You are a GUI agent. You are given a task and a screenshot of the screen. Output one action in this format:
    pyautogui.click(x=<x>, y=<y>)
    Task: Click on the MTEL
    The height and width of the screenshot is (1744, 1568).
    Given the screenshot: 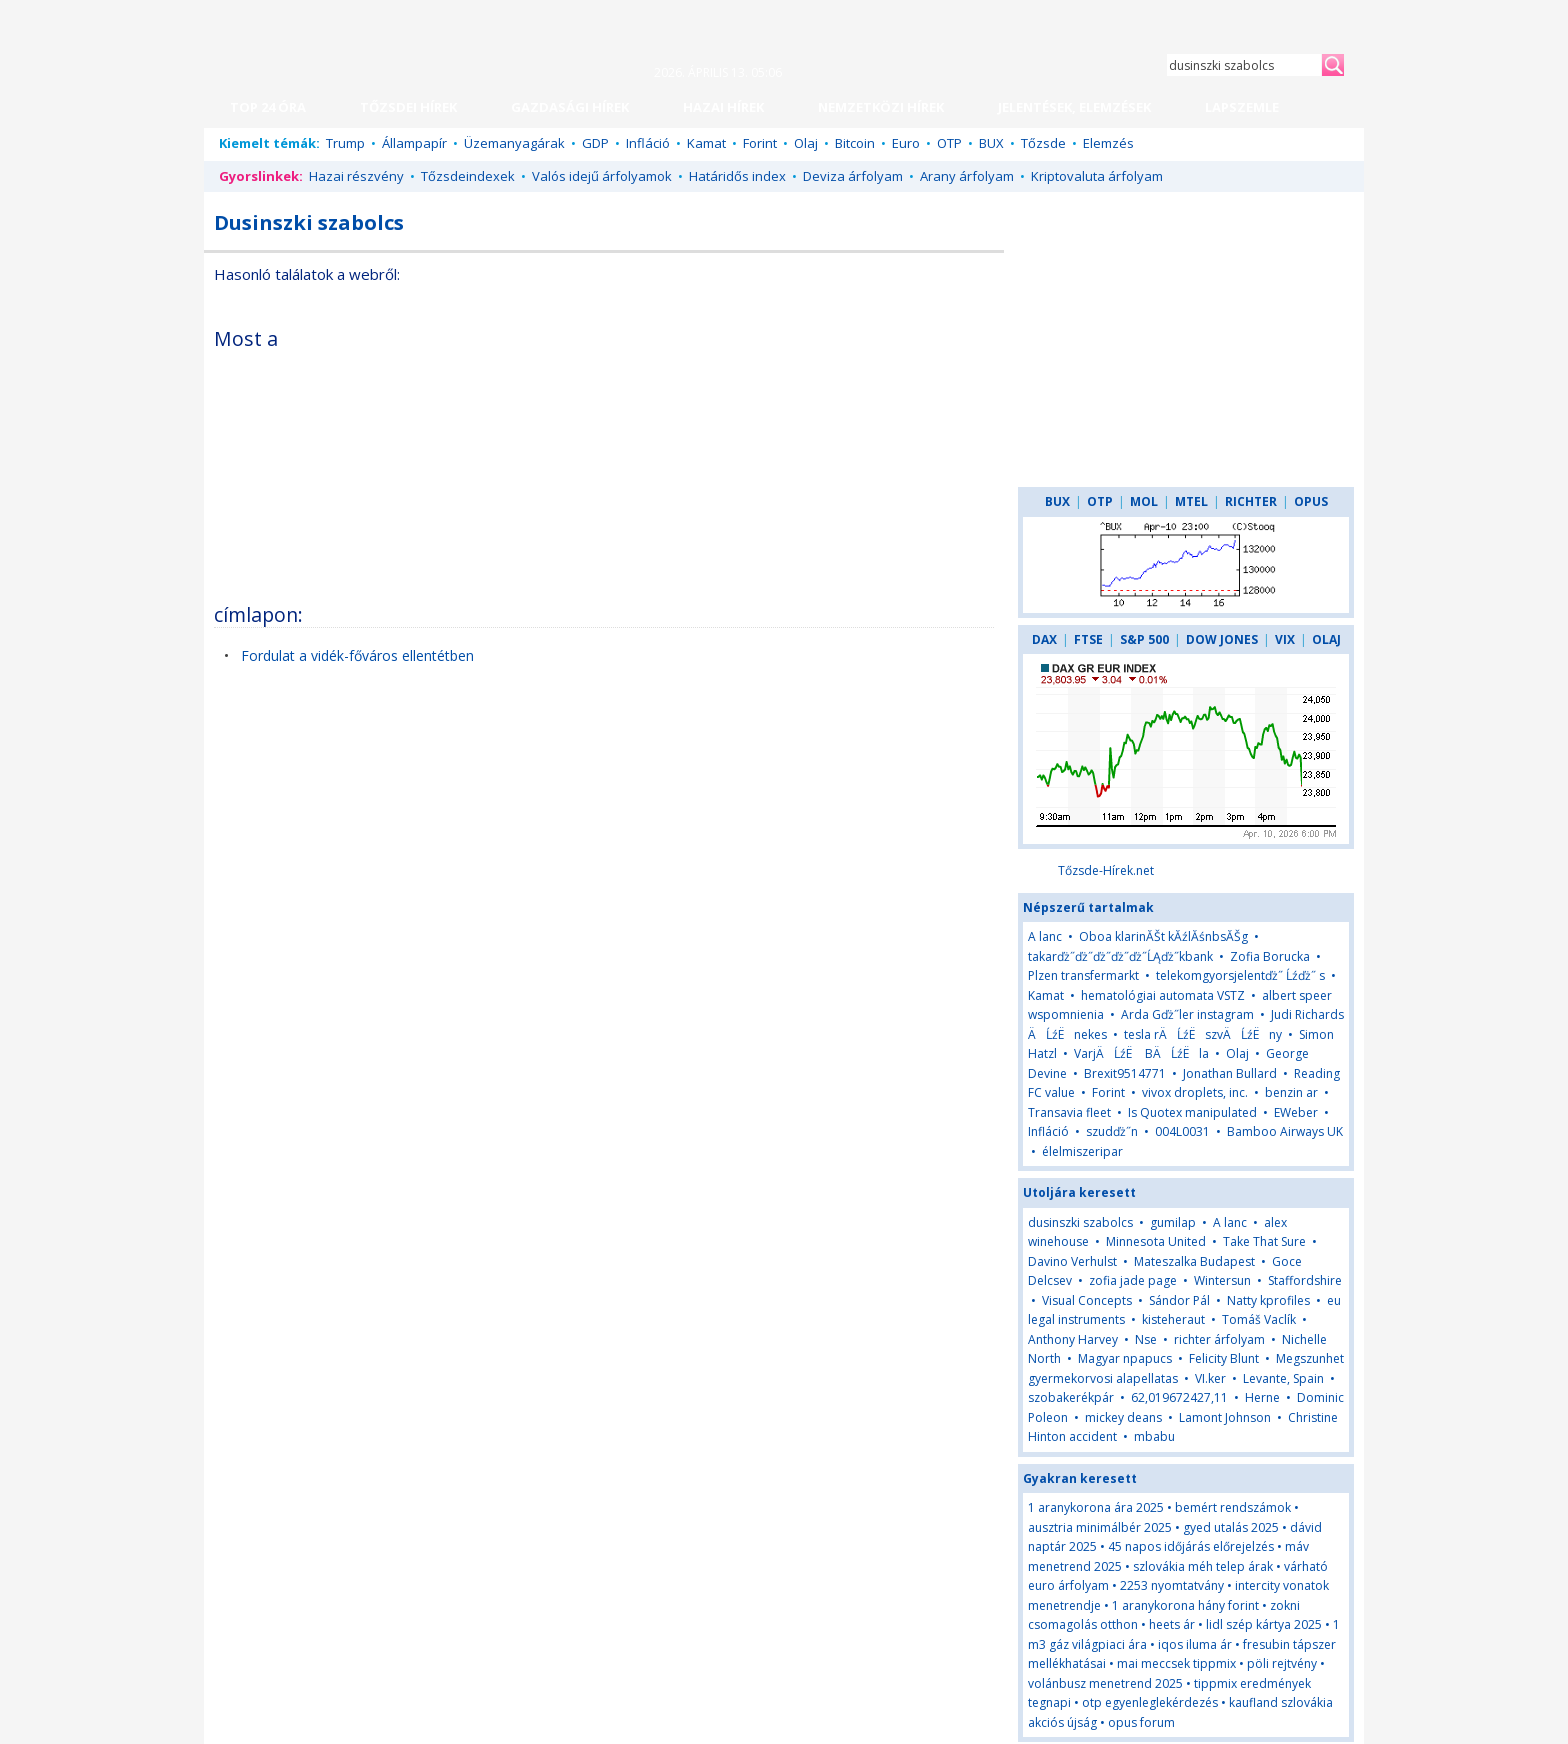 What is the action you would take?
    pyautogui.click(x=1191, y=501)
    